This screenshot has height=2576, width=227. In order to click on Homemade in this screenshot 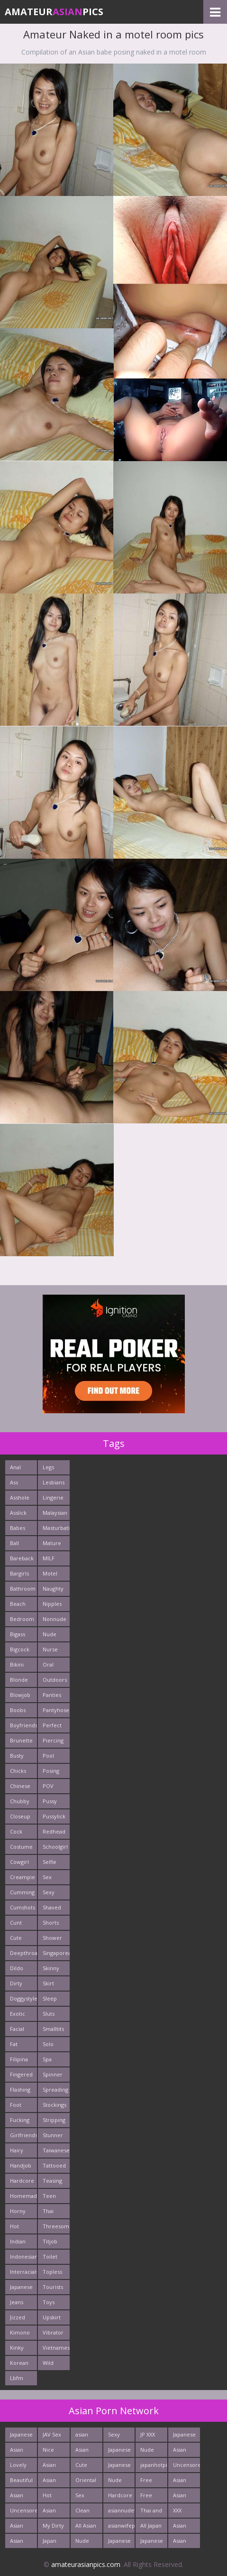, I will do `click(23, 2195)`.